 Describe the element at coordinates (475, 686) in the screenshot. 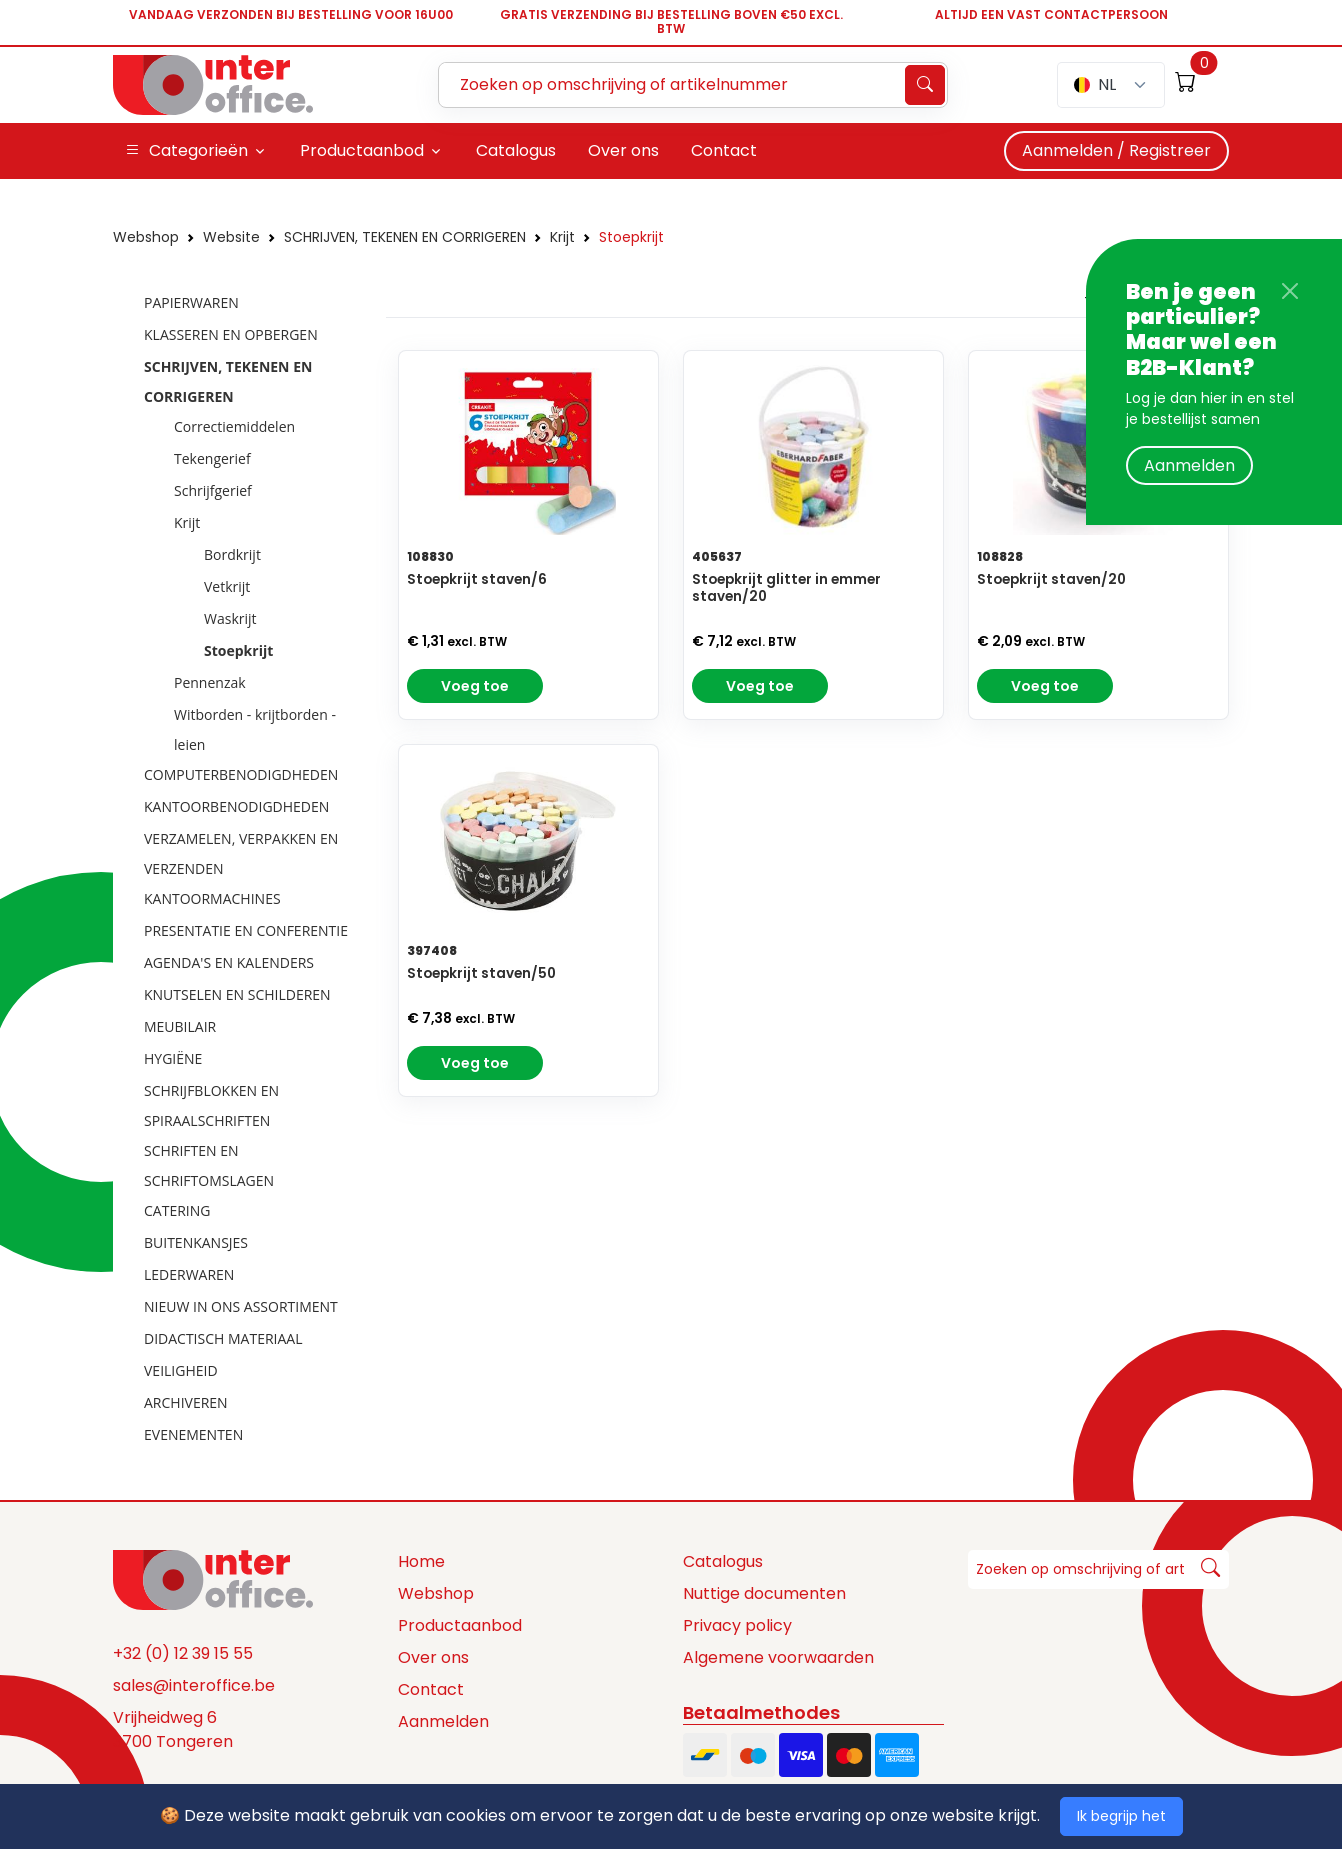

I see `Voeg toe` at that location.